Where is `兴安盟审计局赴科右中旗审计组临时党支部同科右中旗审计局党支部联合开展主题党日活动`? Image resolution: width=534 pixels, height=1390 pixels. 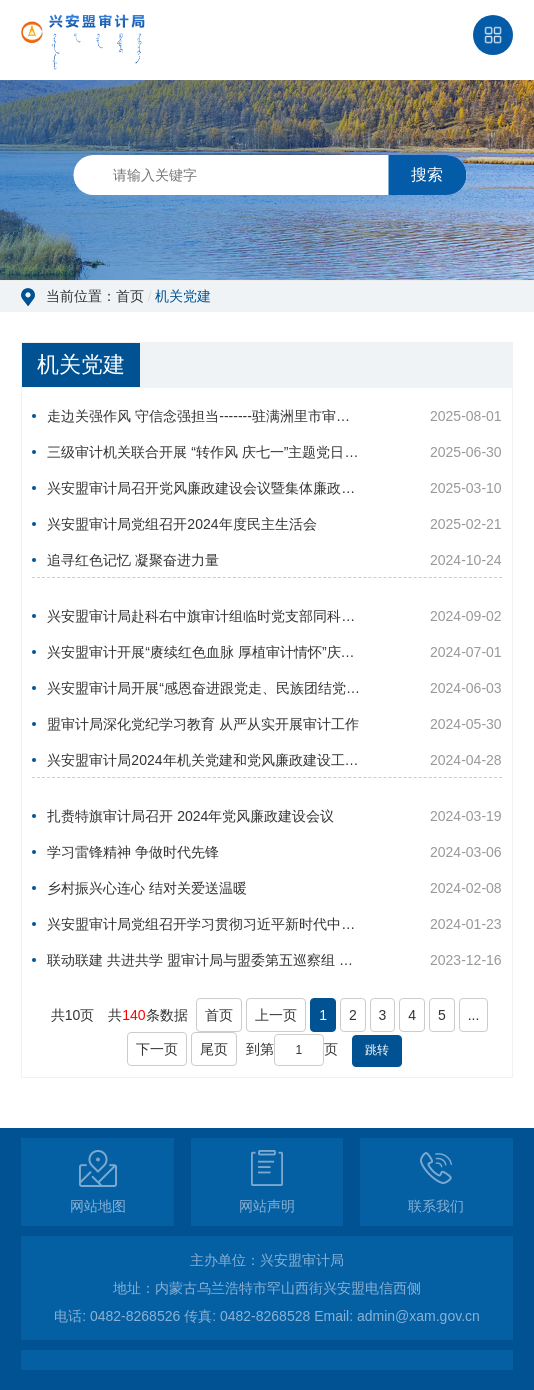
兴安盟审计局赴科右中旗审计组临时党支部同科右中旗审计局党支部联合开展主题党日活动 is located at coordinates (203, 616).